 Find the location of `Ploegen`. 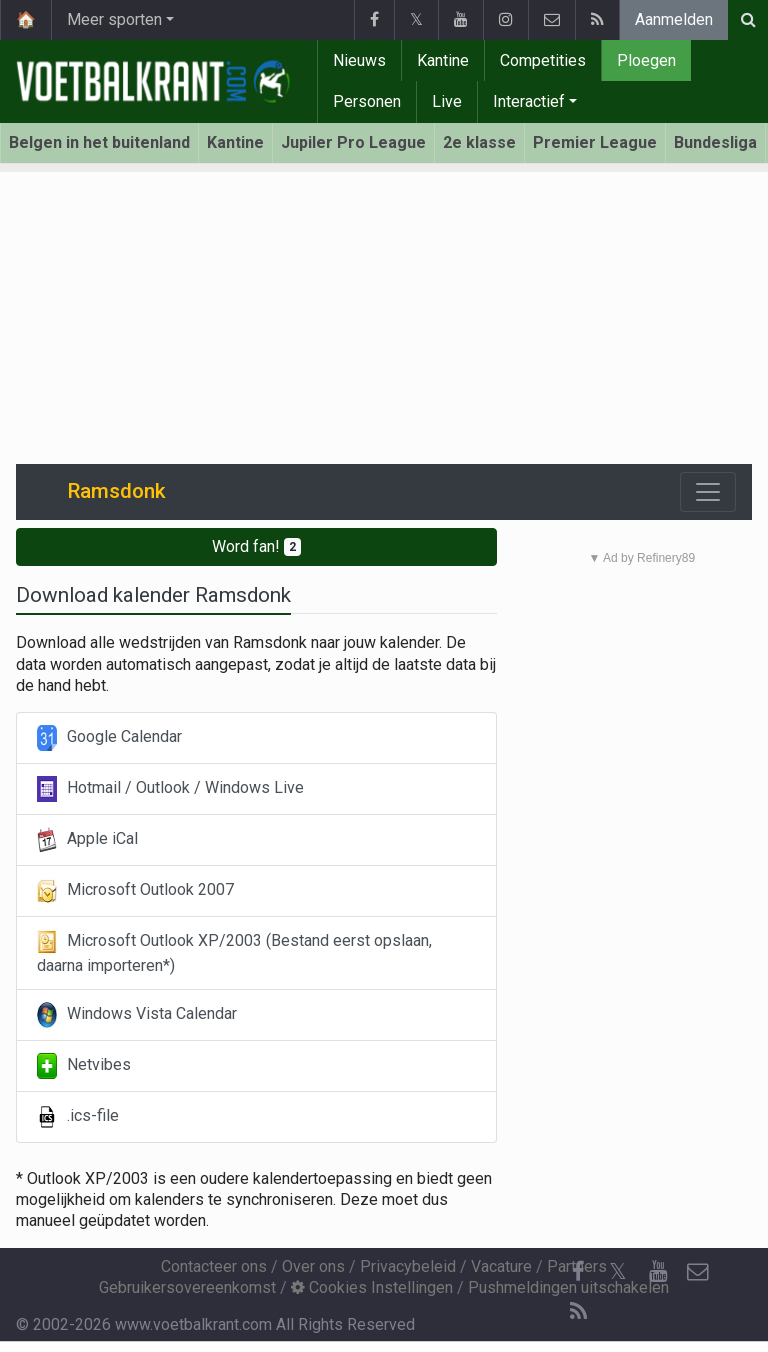

Ploegen is located at coordinates (646, 60).